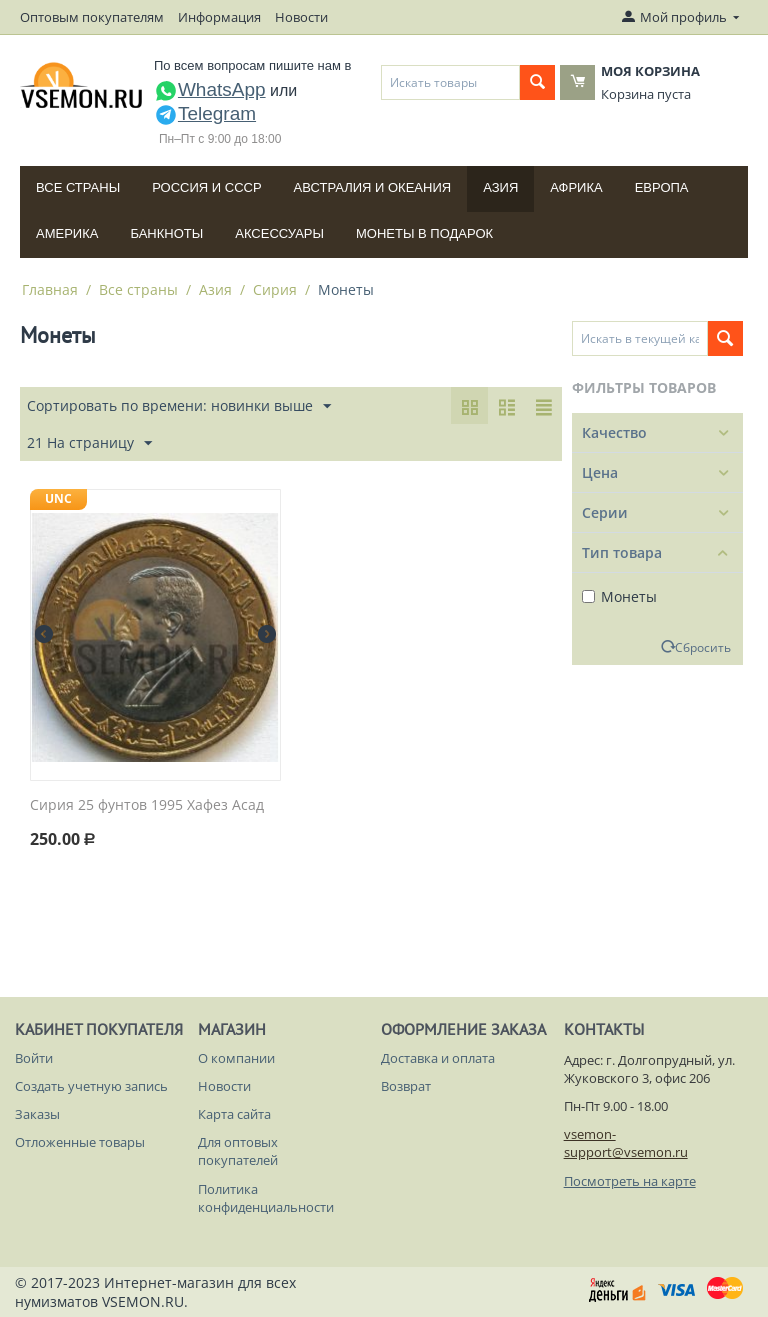  I want to click on Все страны, so click(78, 187).